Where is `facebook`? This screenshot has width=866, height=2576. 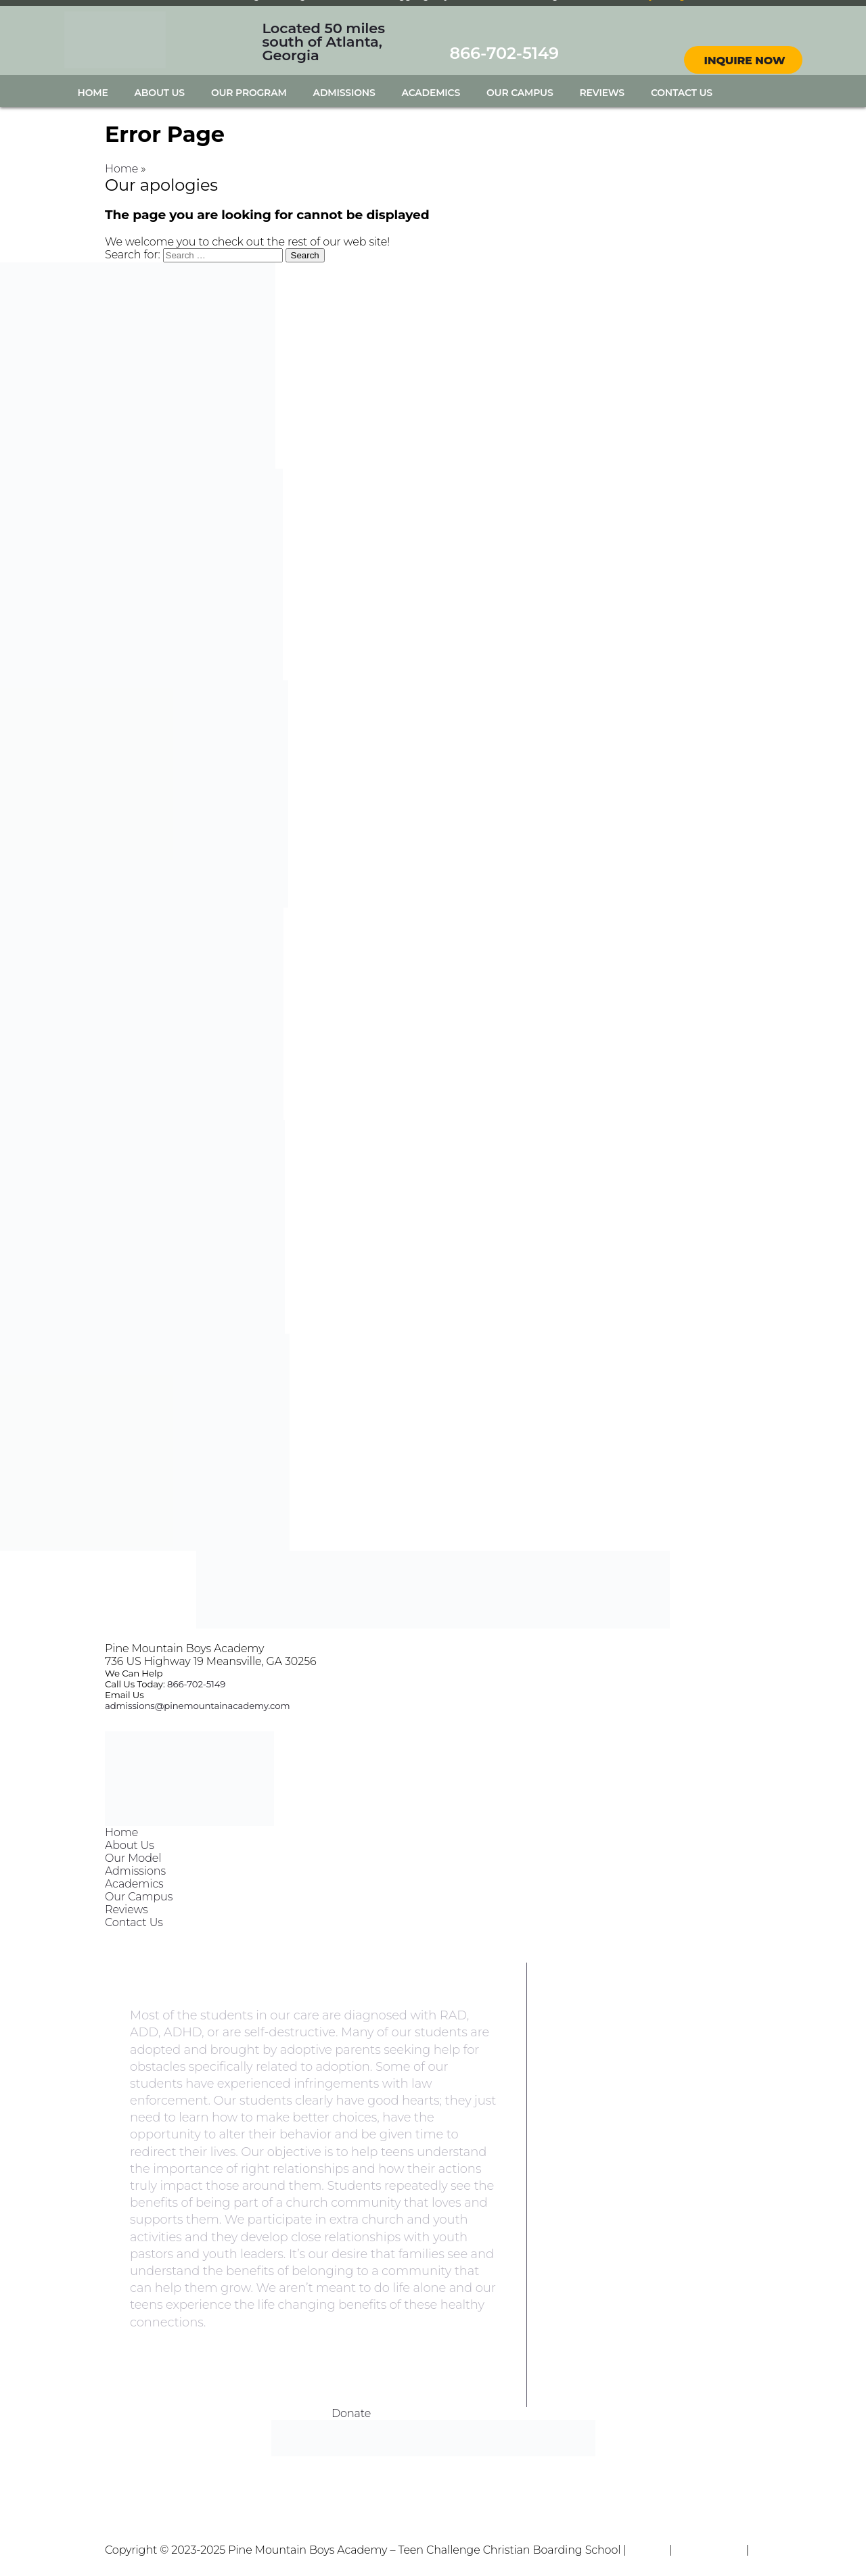
facebook is located at coordinates (730, 26).